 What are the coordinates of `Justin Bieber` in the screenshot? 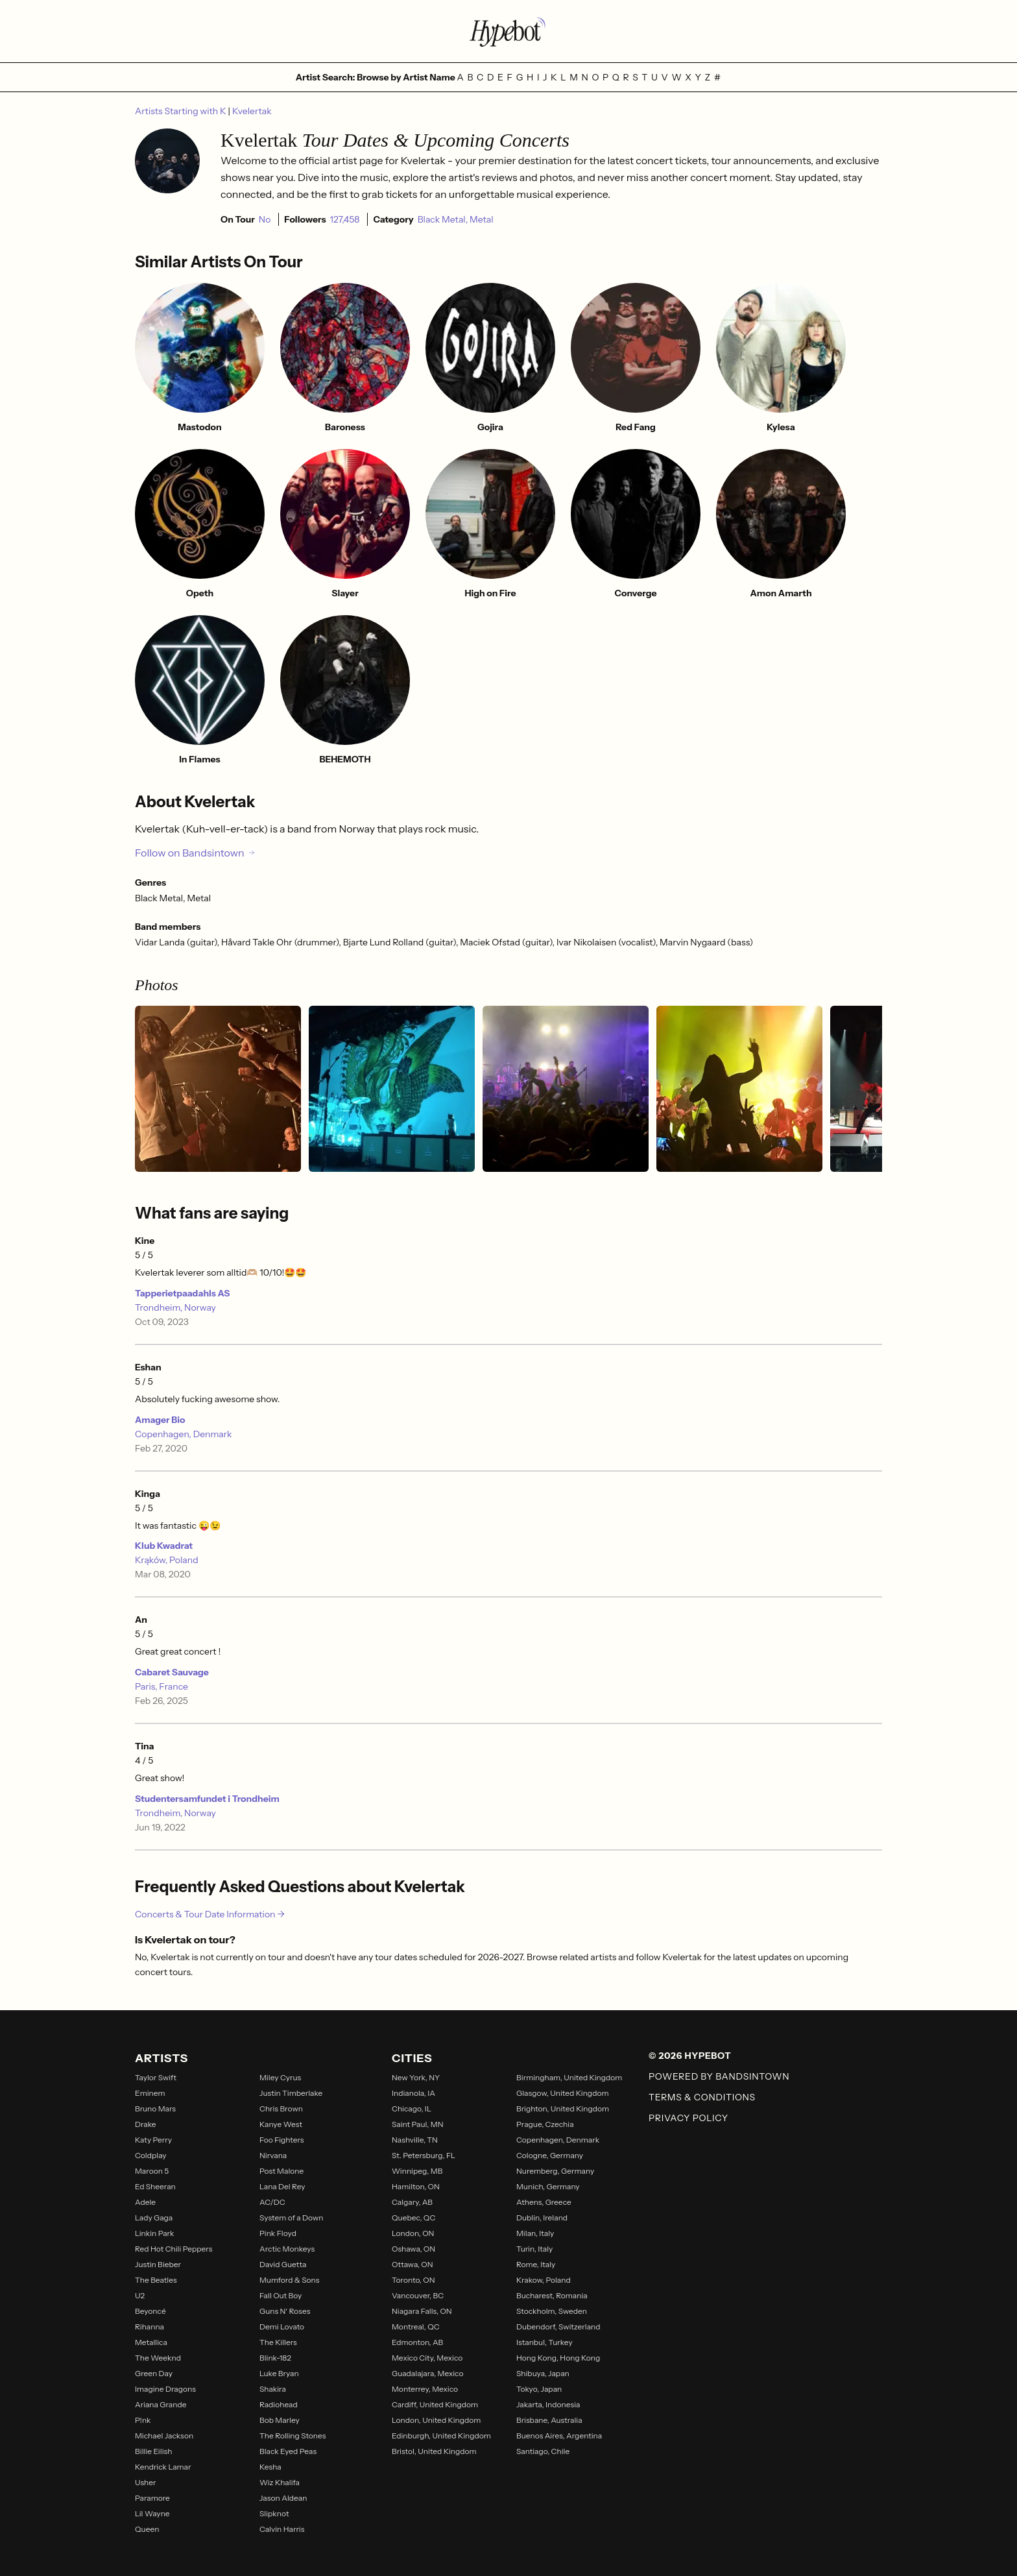 It's located at (158, 2264).